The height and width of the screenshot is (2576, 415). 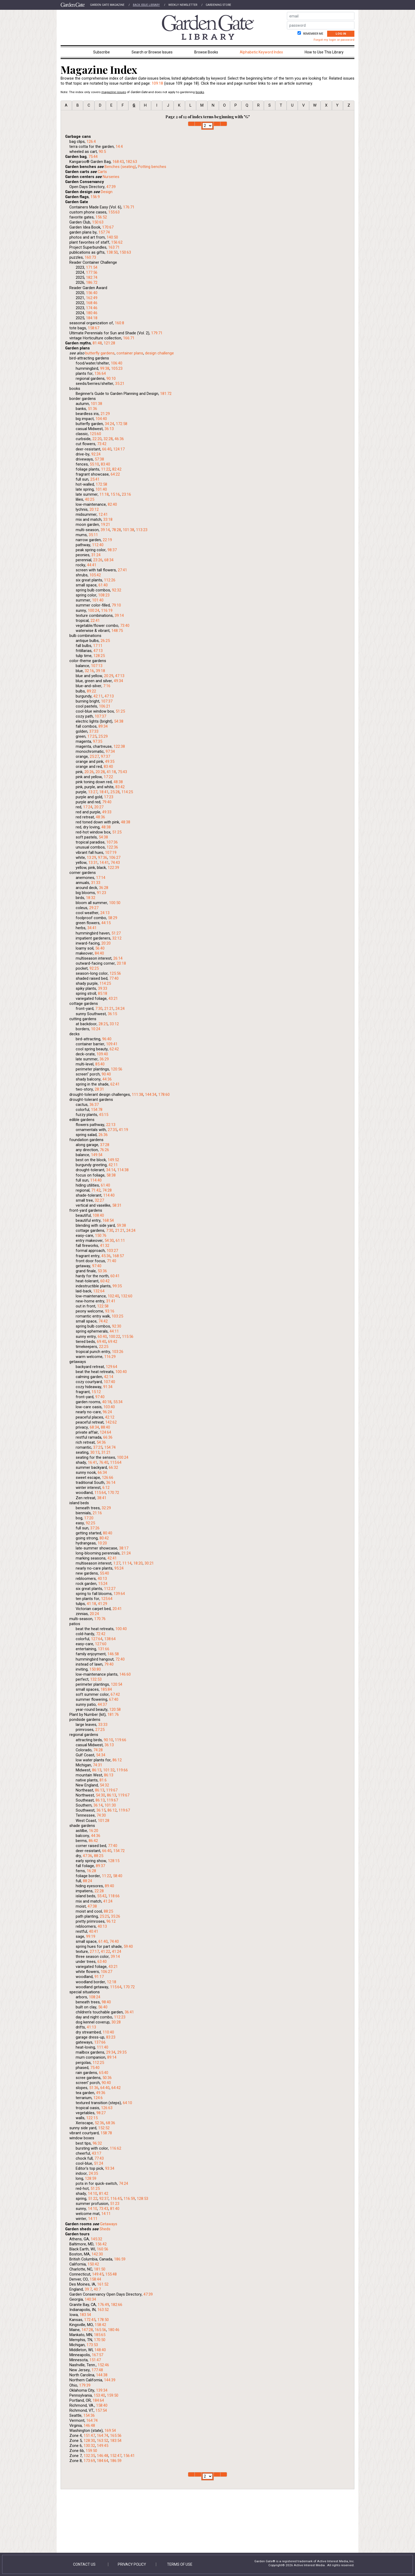 I want to click on 40:13, so click(x=102, y=1578).